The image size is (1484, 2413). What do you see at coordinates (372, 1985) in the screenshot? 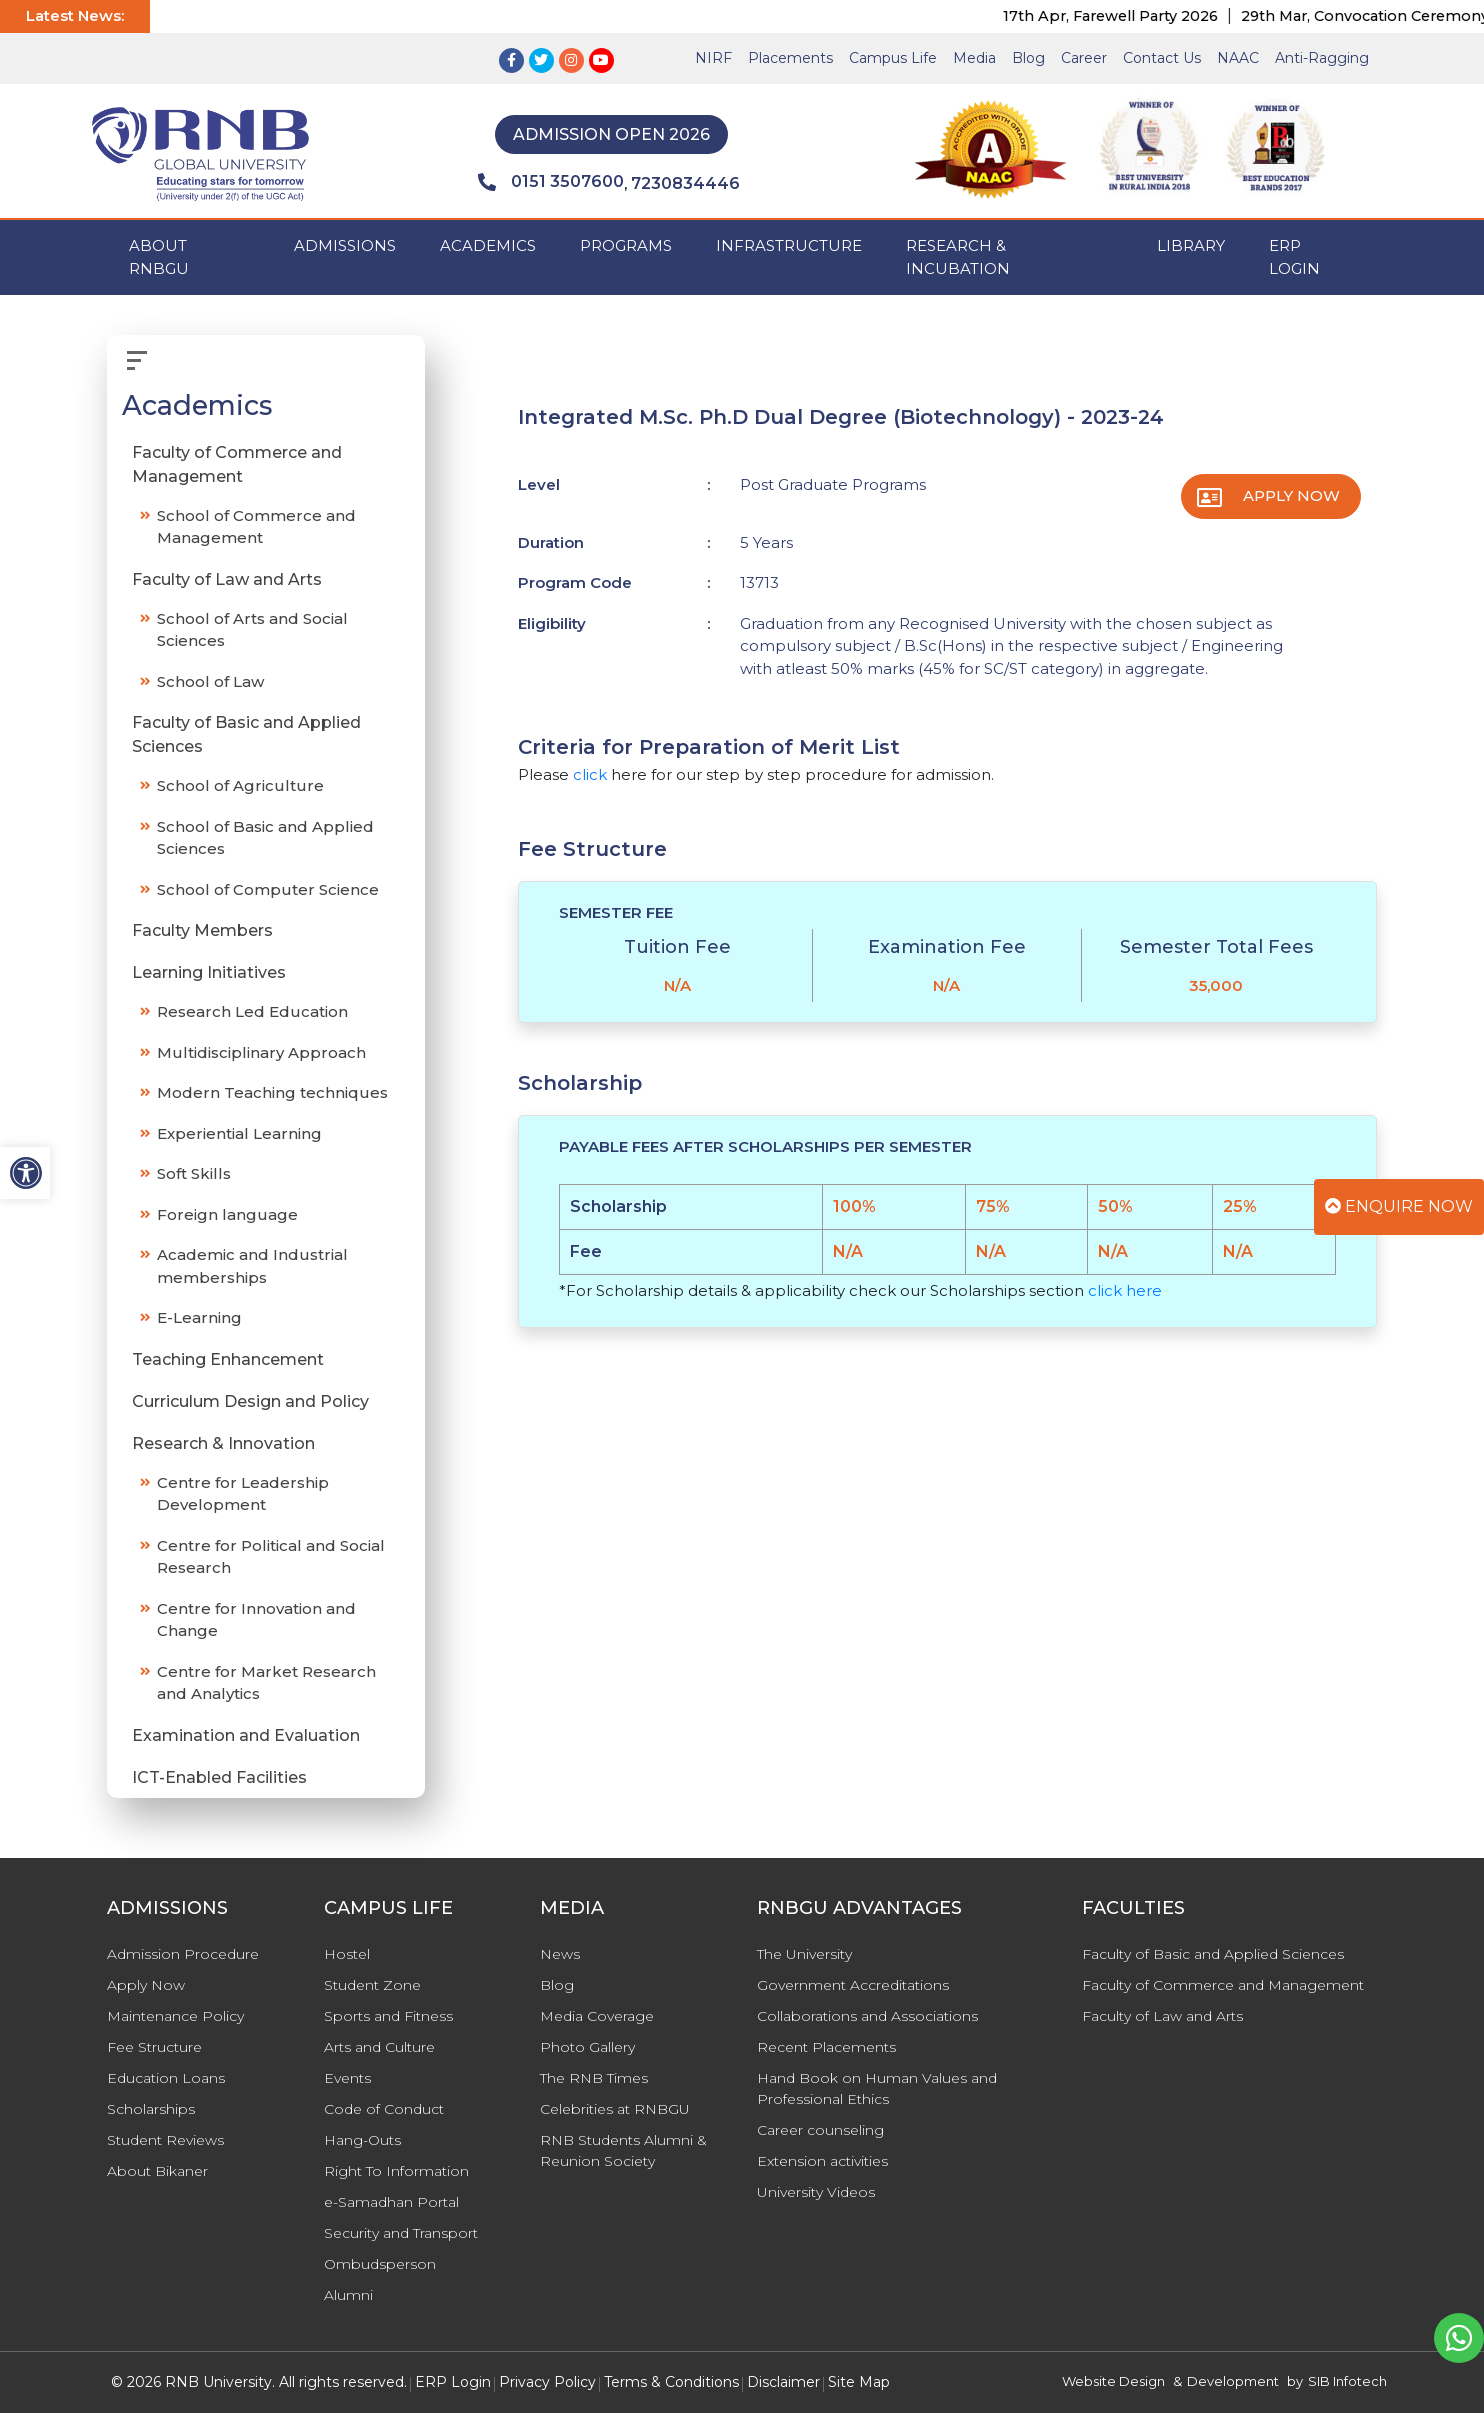
I see `Student Zone` at bounding box center [372, 1985].